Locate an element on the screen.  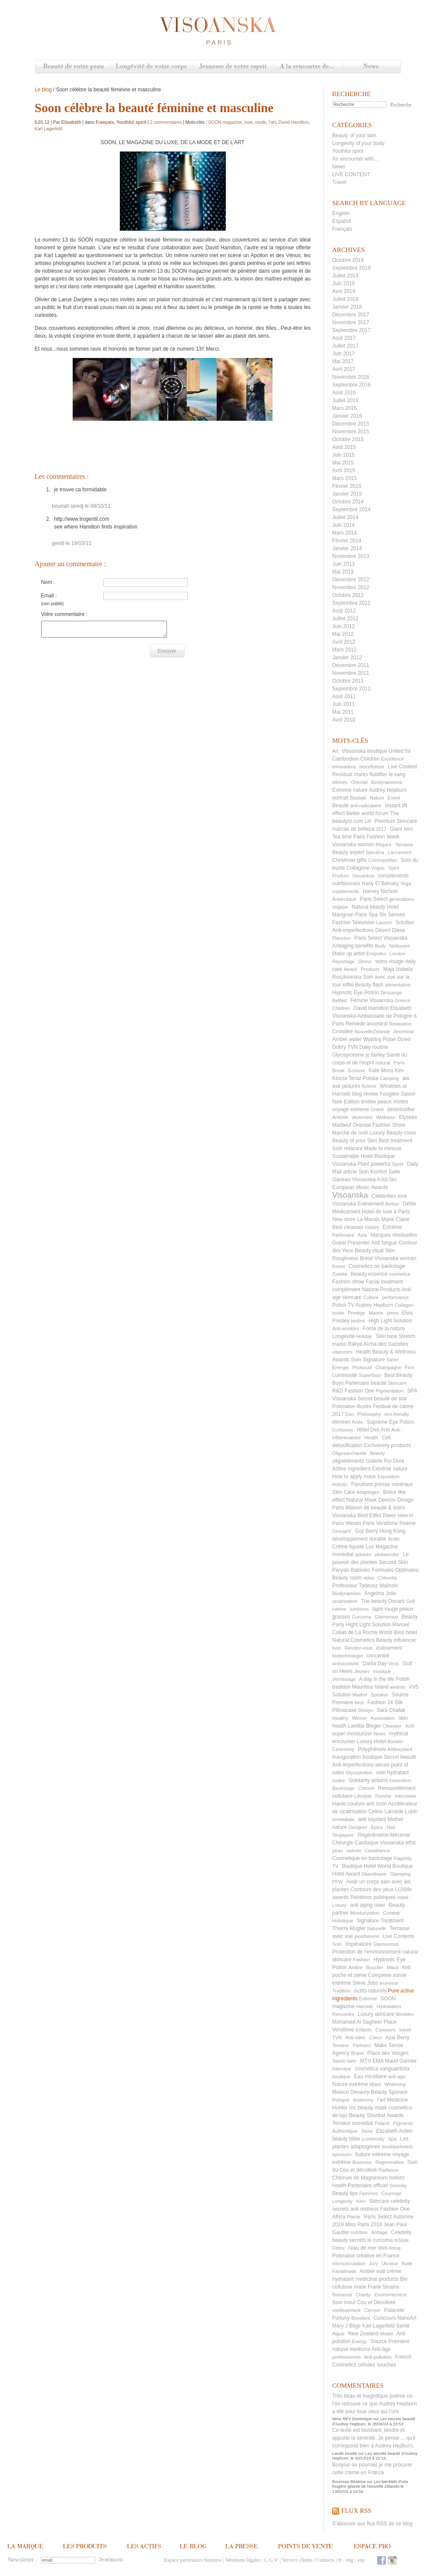
Tenseur immédiat is located at coordinates (352, 2123).